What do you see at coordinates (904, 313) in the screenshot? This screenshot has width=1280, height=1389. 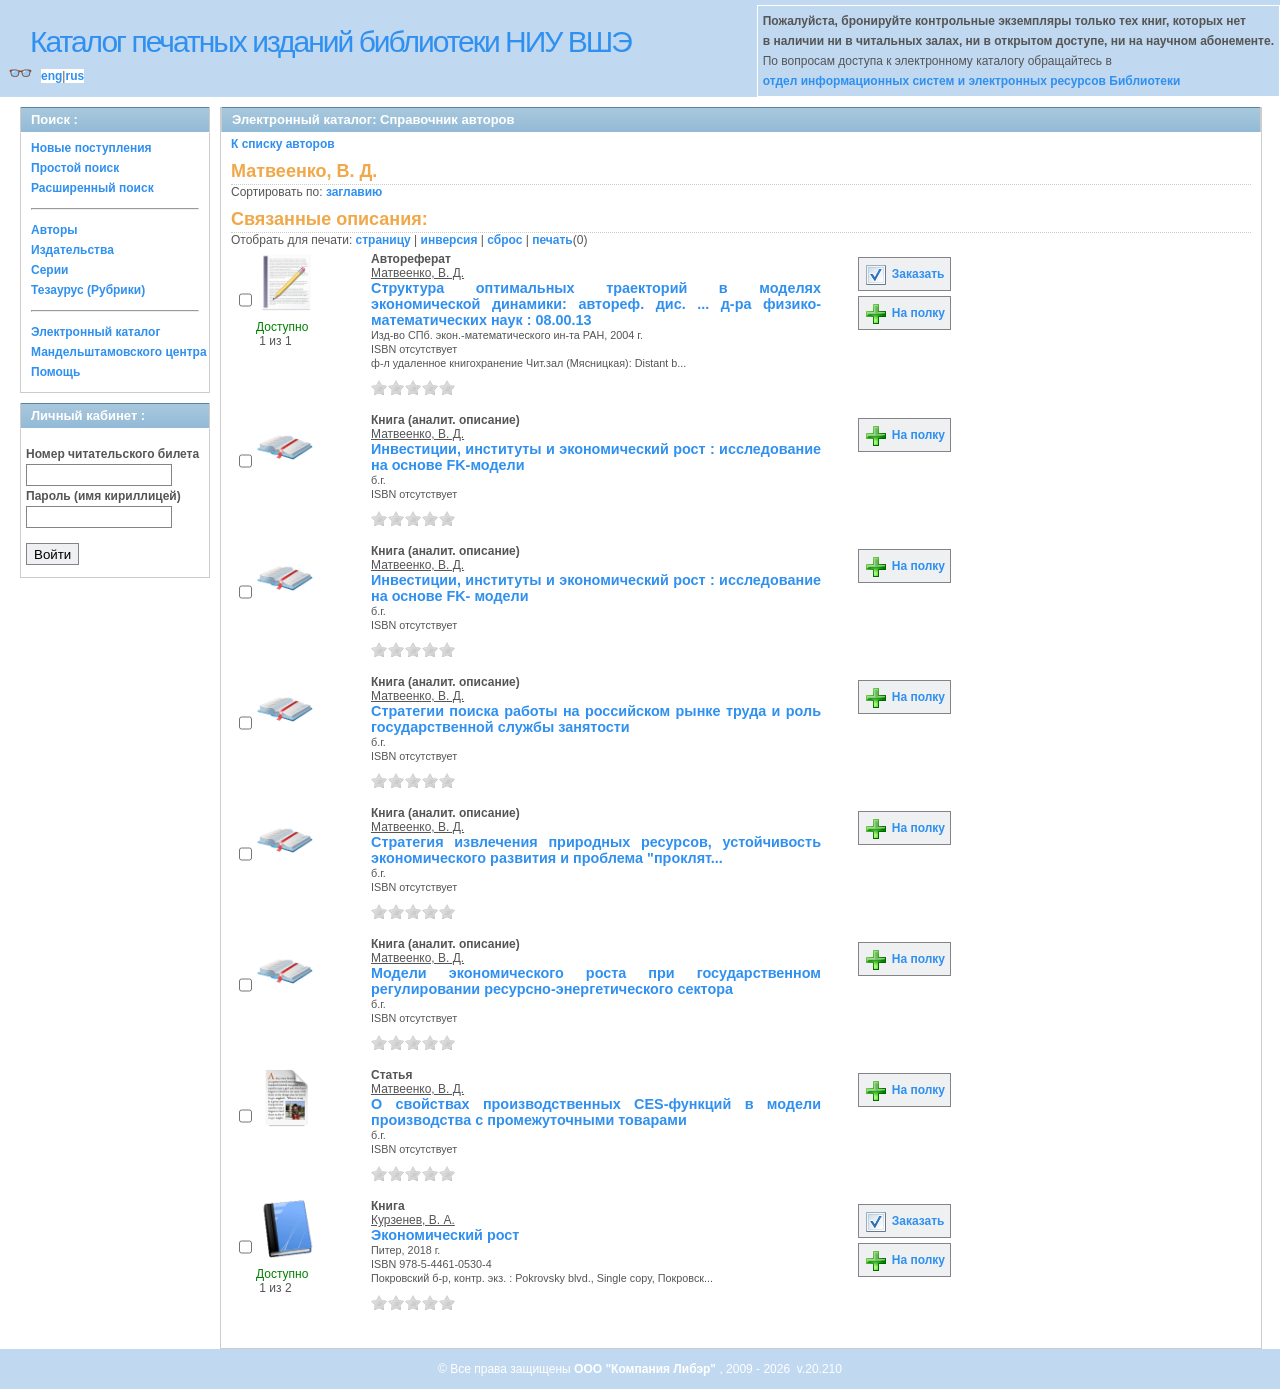 I see `На полку` at bounding box center [904, 313].